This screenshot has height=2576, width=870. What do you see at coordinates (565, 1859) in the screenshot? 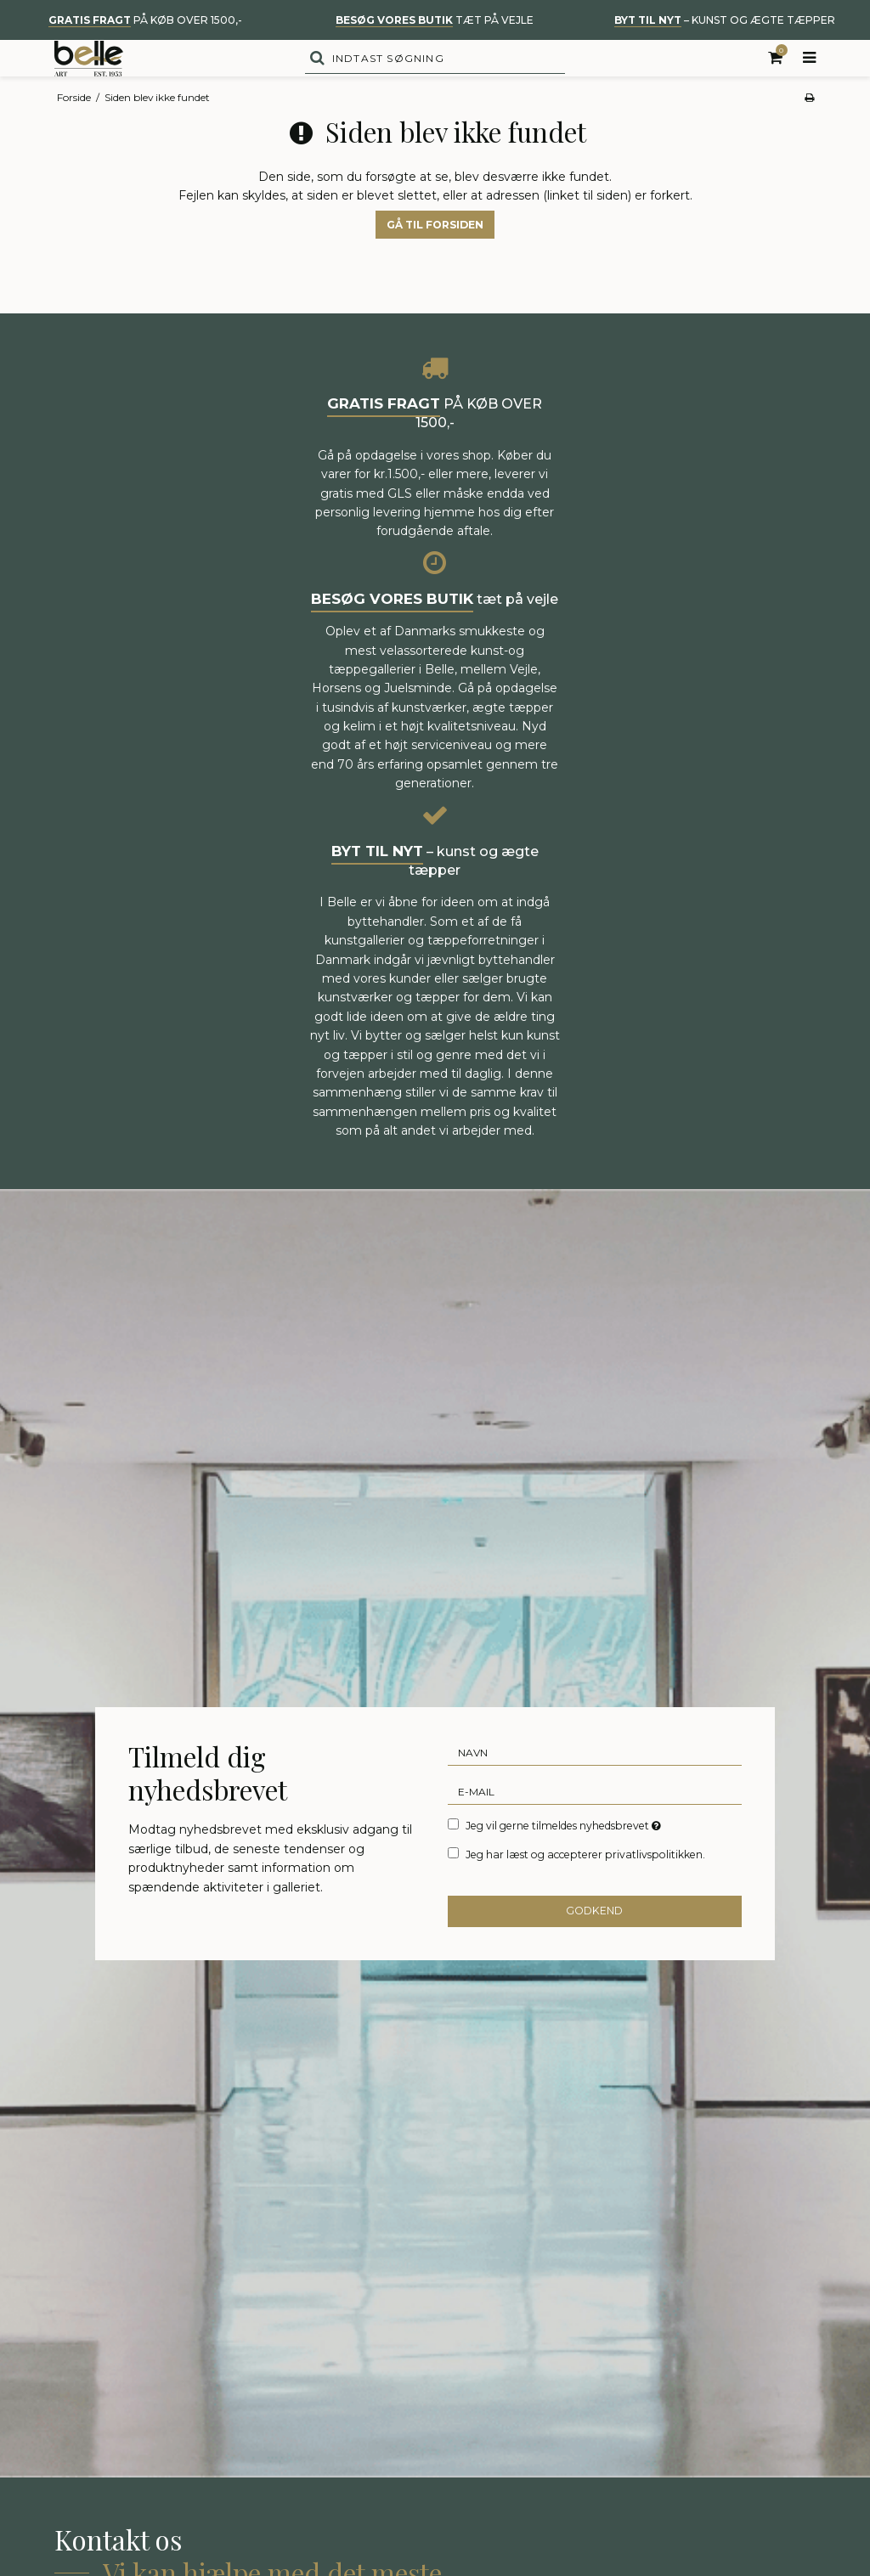
I see `Jeg vil gerne tilmeldes nyhedsbrevet` at bounding box center [565, 1859].